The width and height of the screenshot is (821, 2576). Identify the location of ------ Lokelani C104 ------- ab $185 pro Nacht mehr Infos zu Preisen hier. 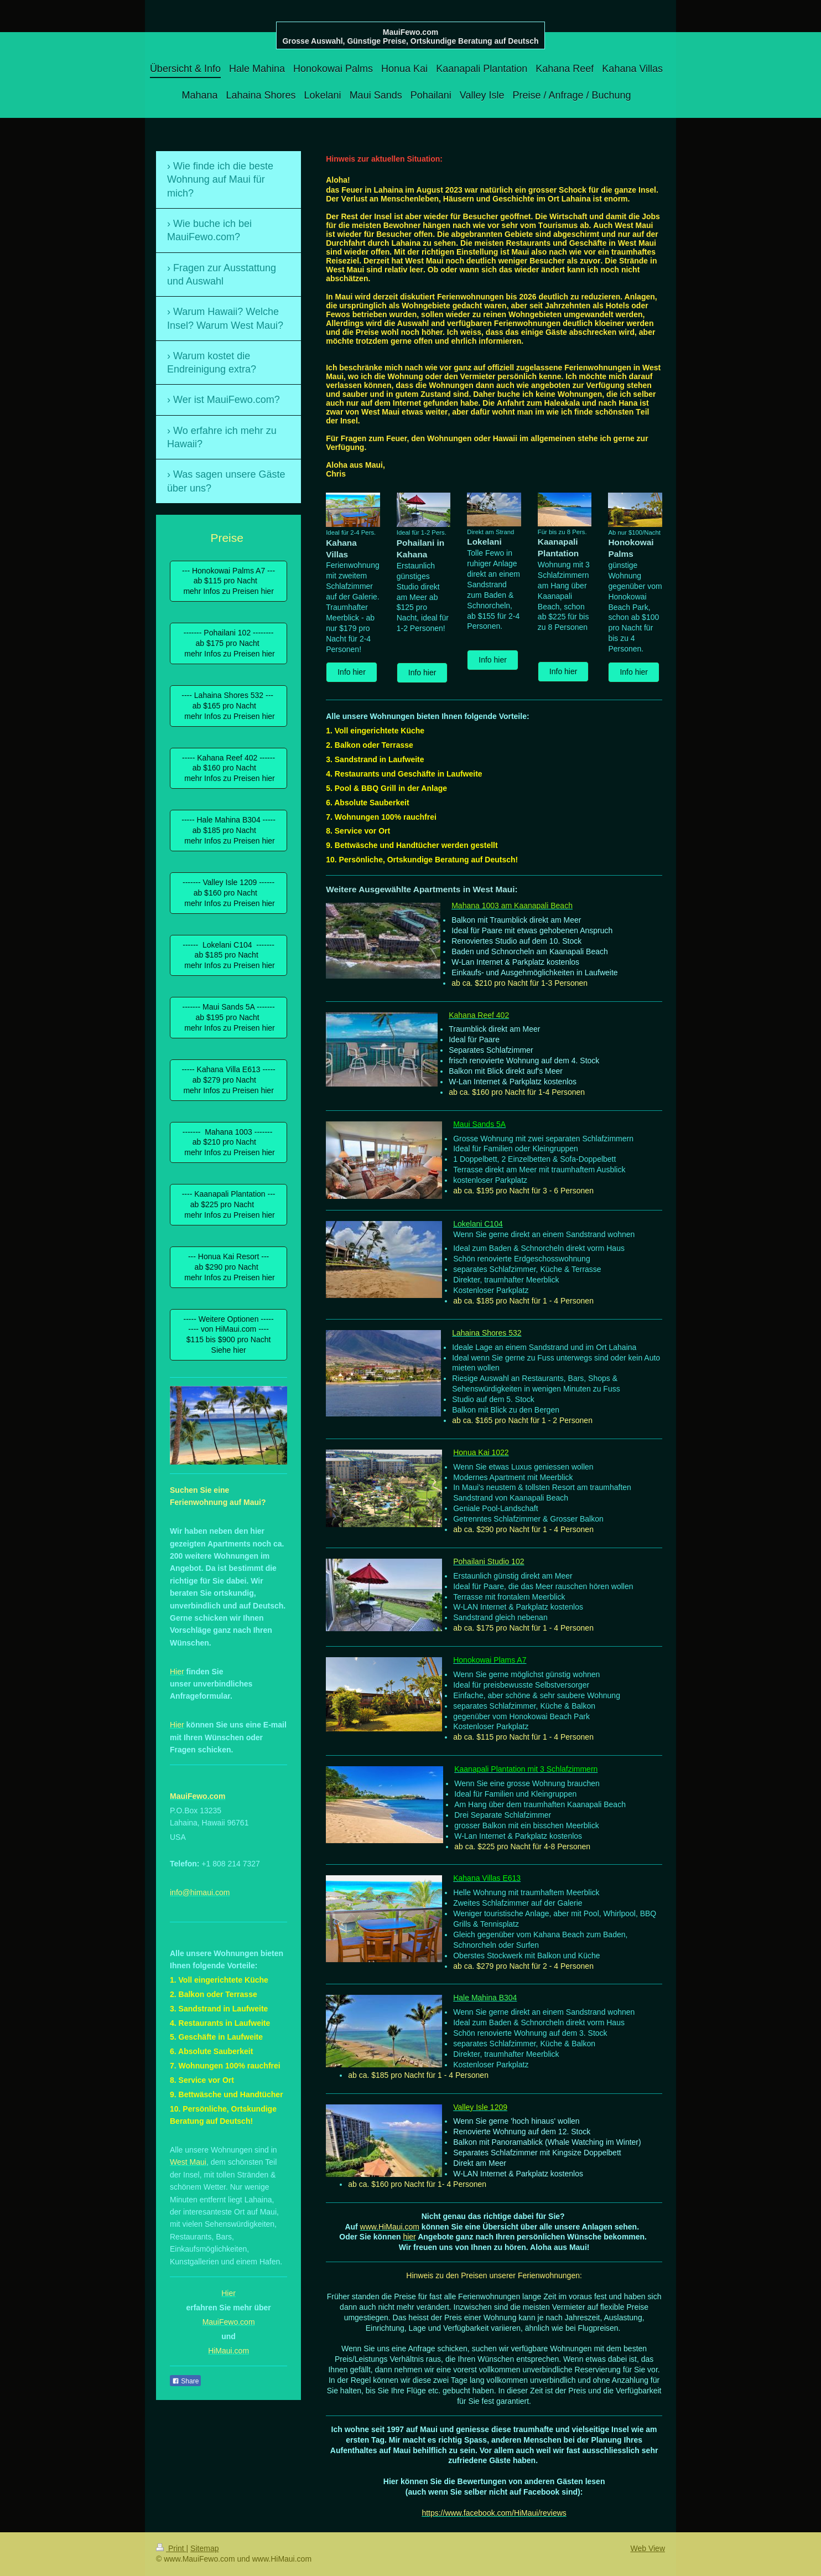
(228, 955).